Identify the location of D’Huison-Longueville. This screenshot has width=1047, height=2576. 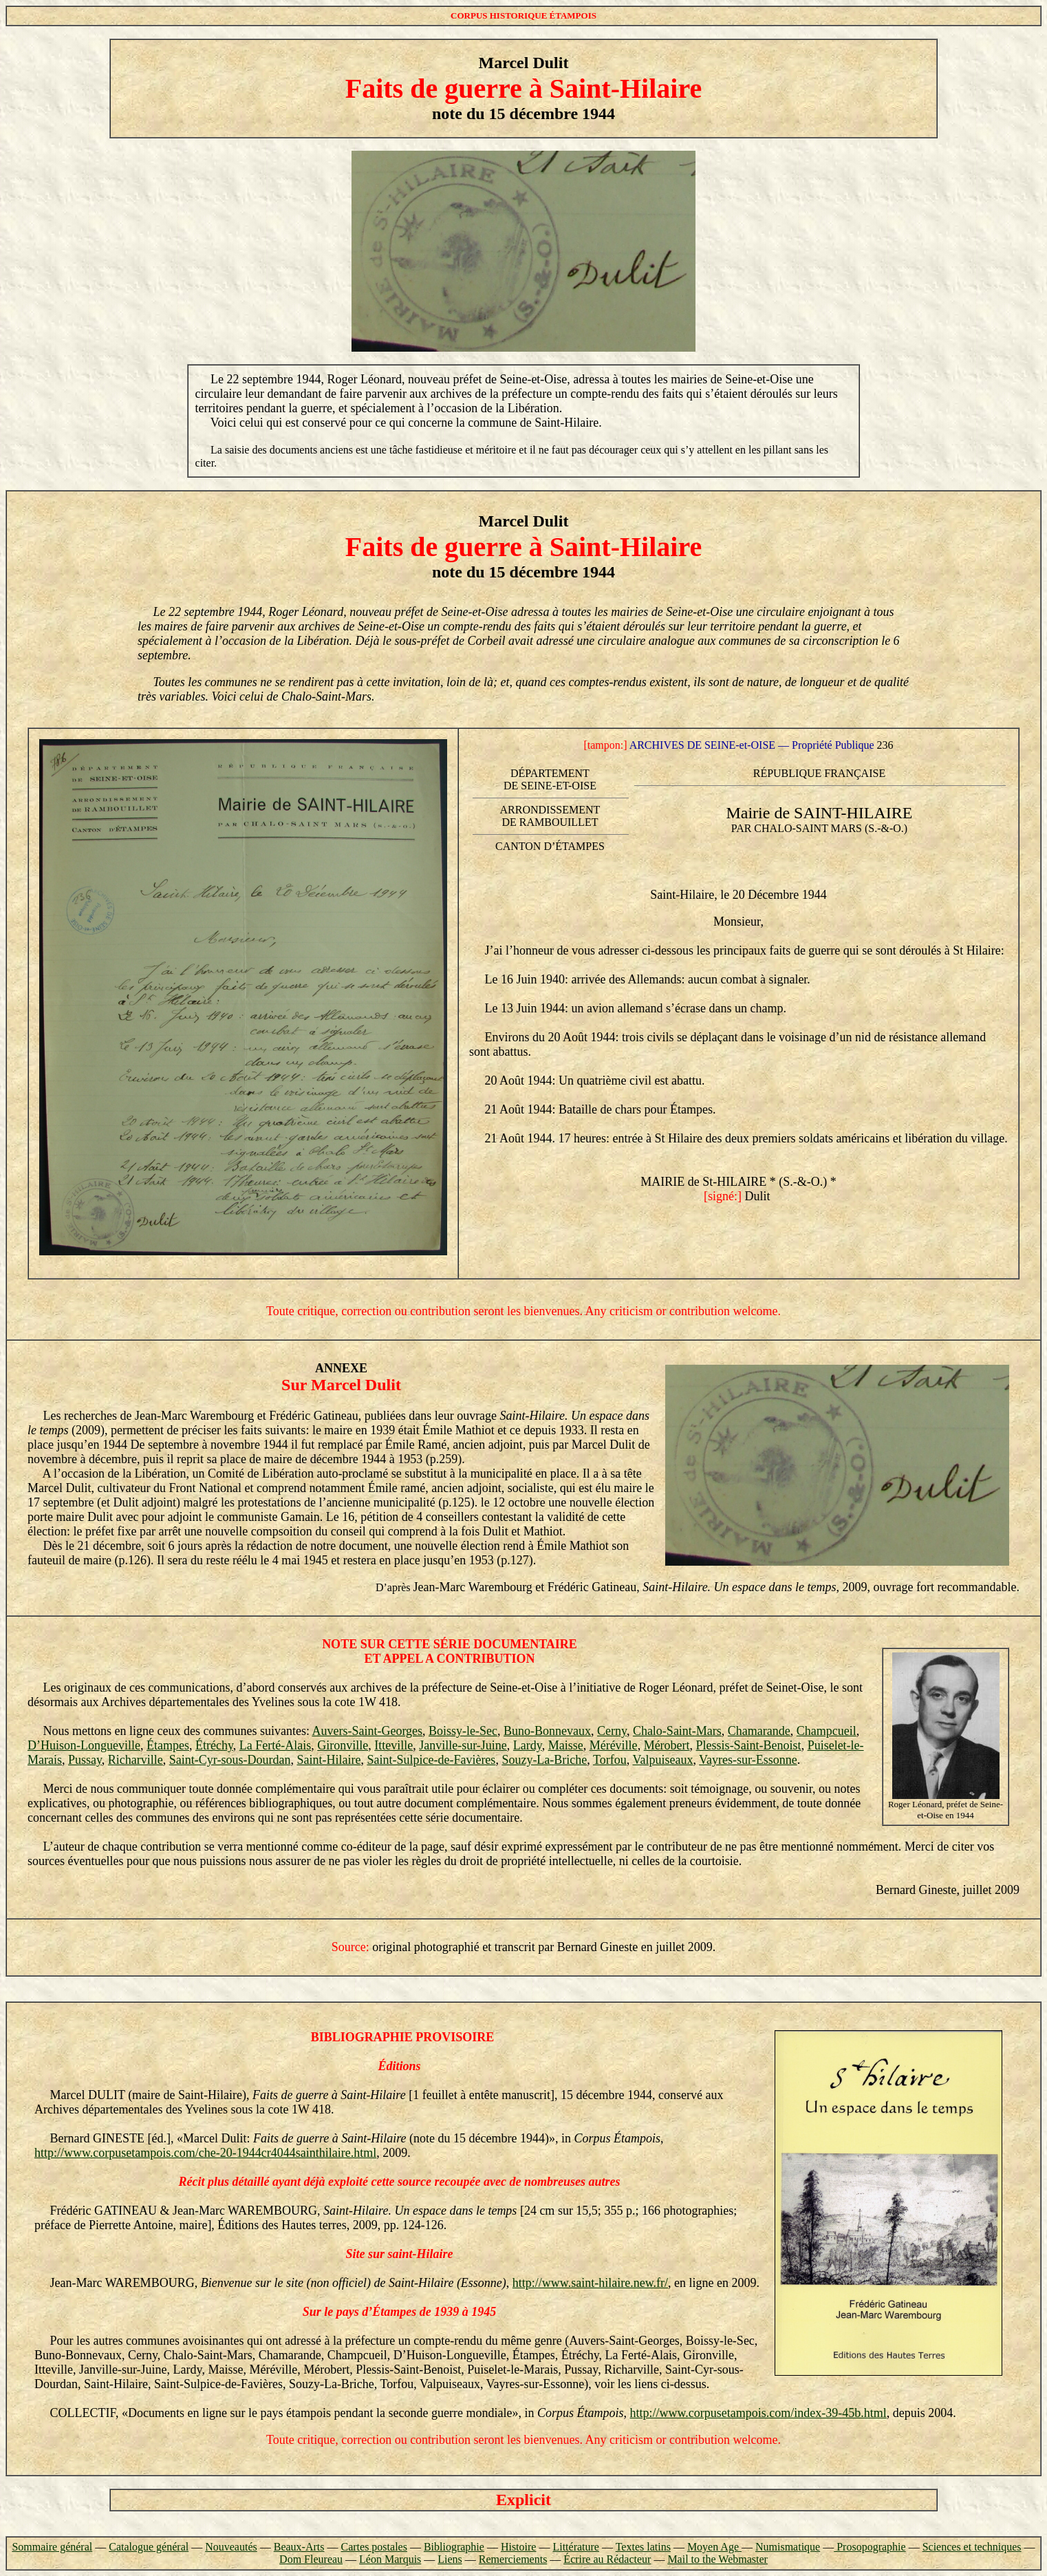
(84, 1745).